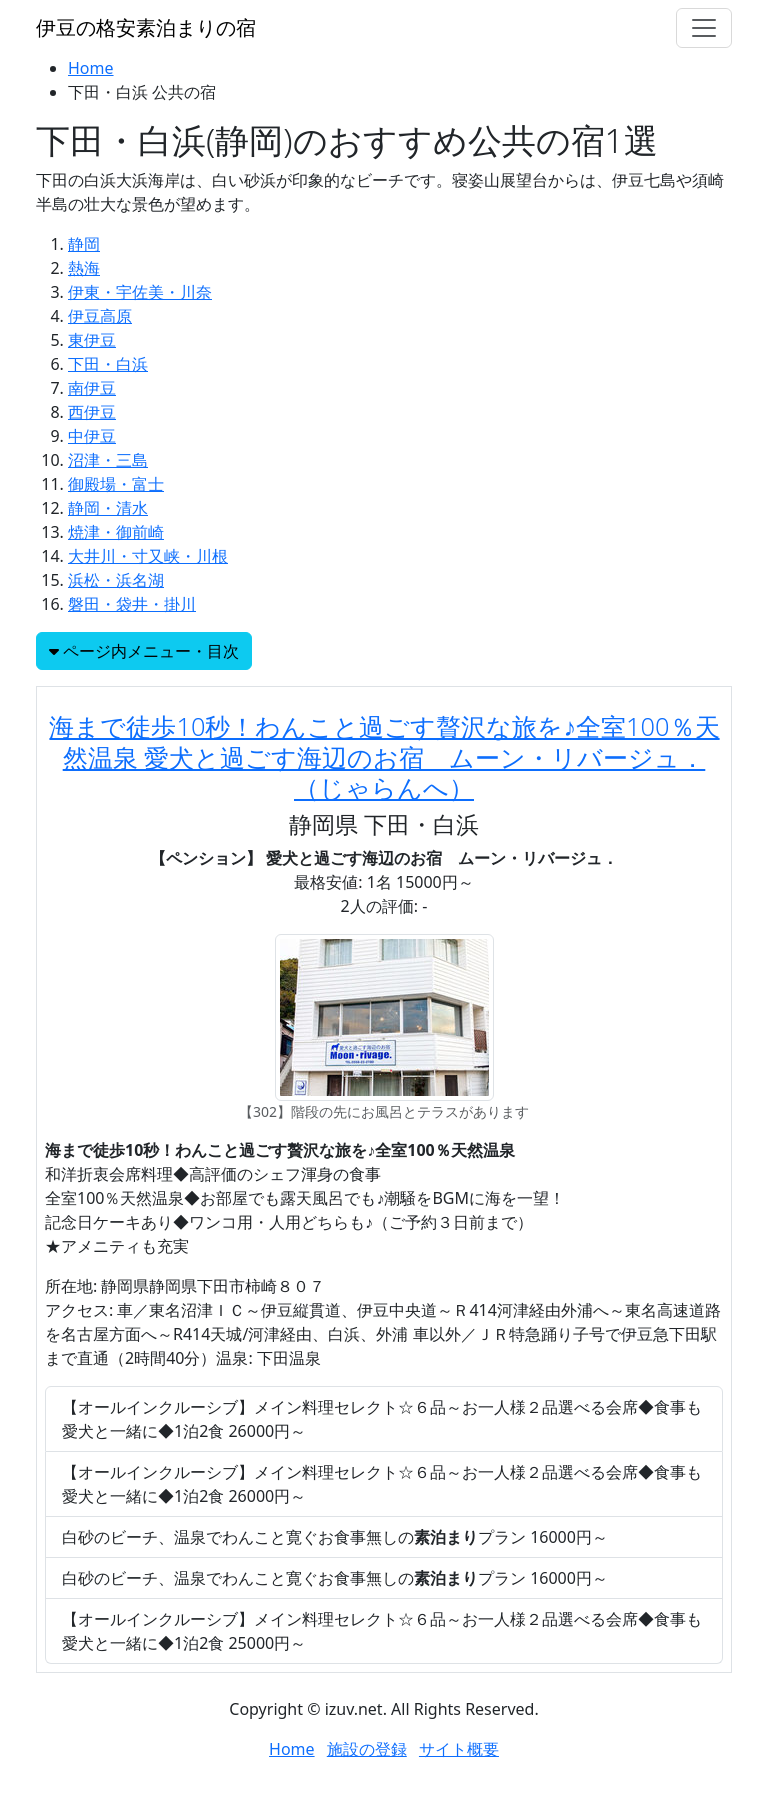 This screenshot has height=1793, width=768. What do you see at coordinates (84, 268) in the screenshot?
I see `熱海` at bounding box center [84, 268].